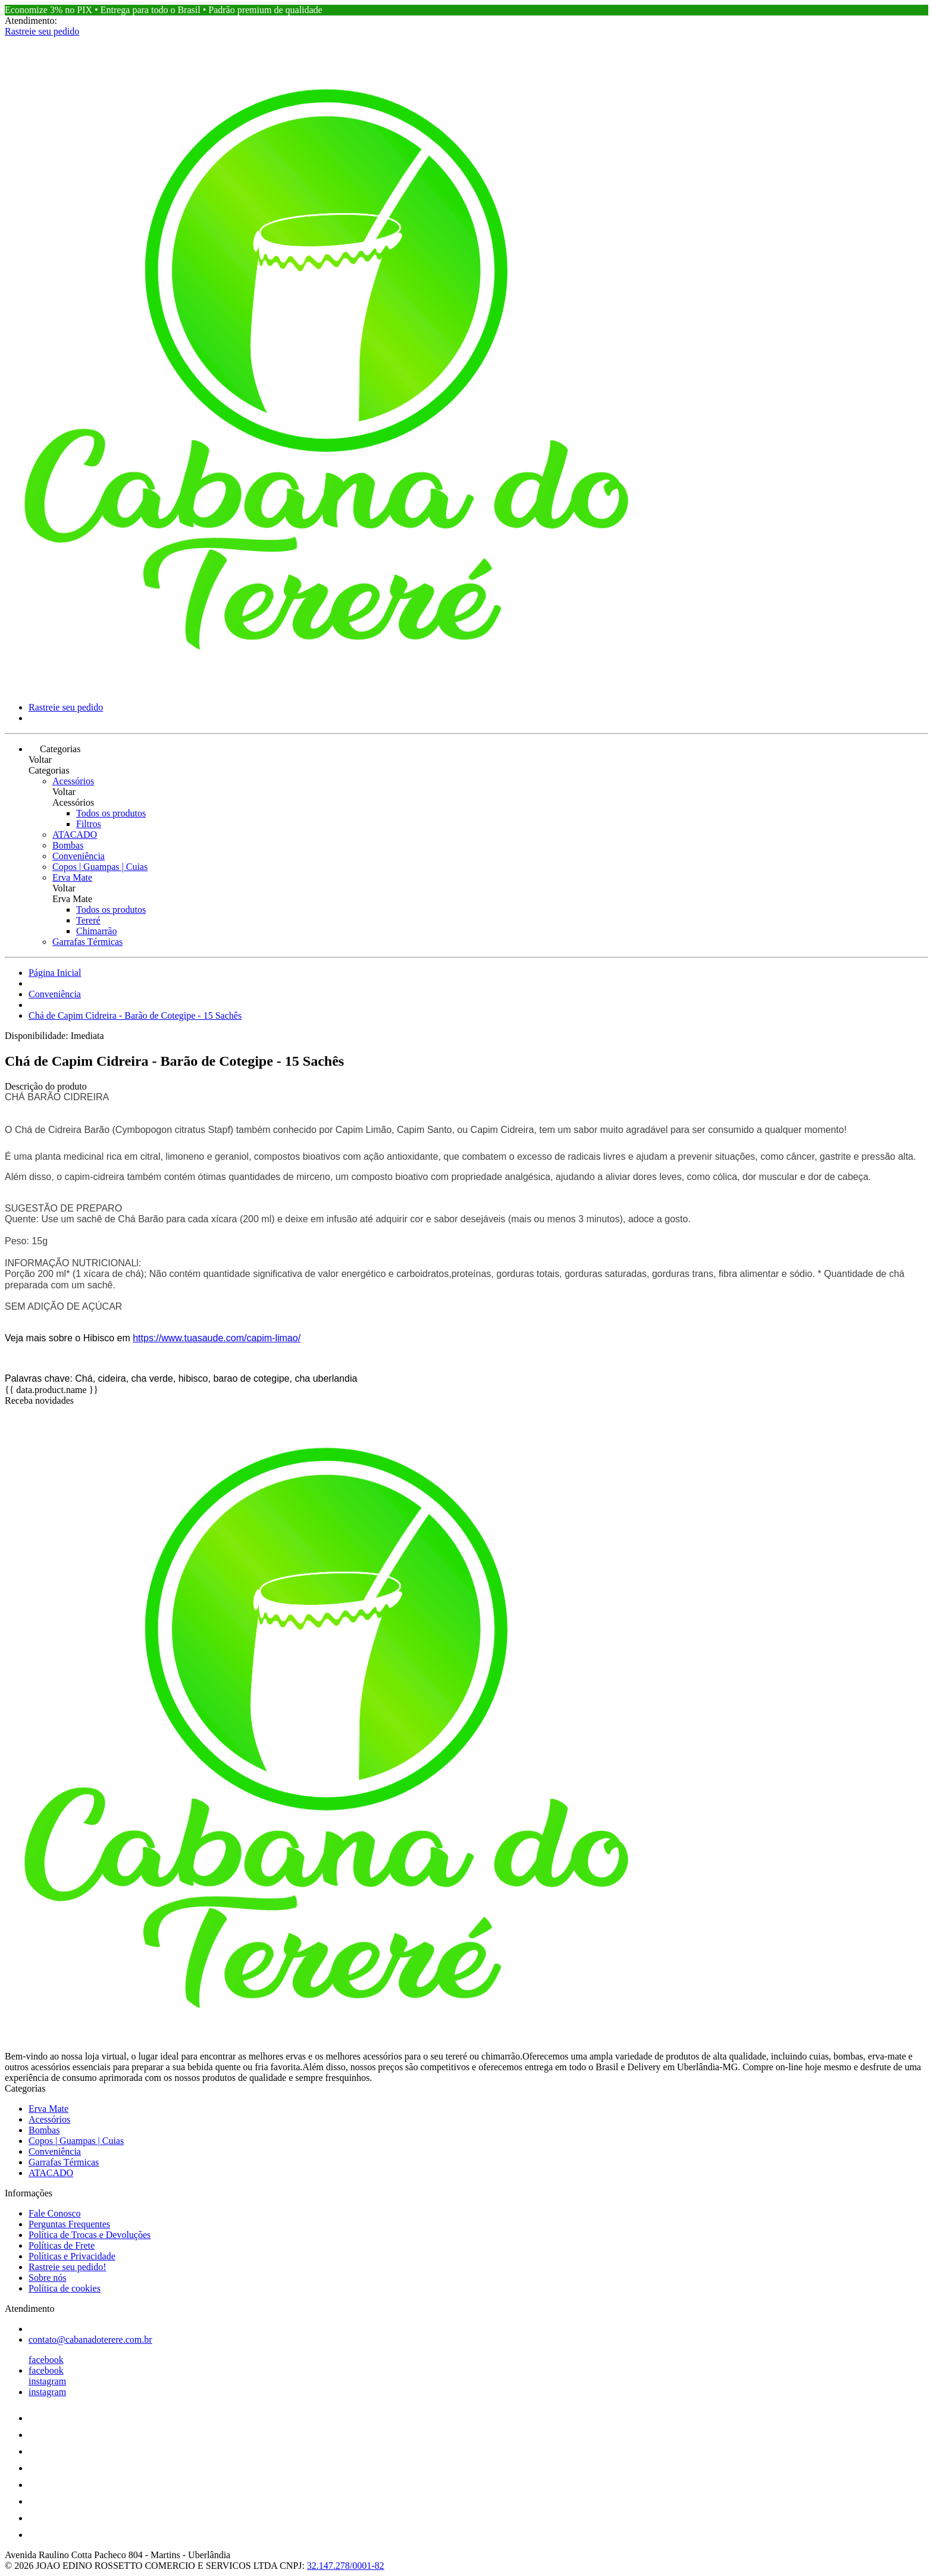 Image resolution: width=933 pixels, height=2576 pixels. Describe the element at coordinates (96, 931) in the screenshot. I see `Chimarrão` at that location.